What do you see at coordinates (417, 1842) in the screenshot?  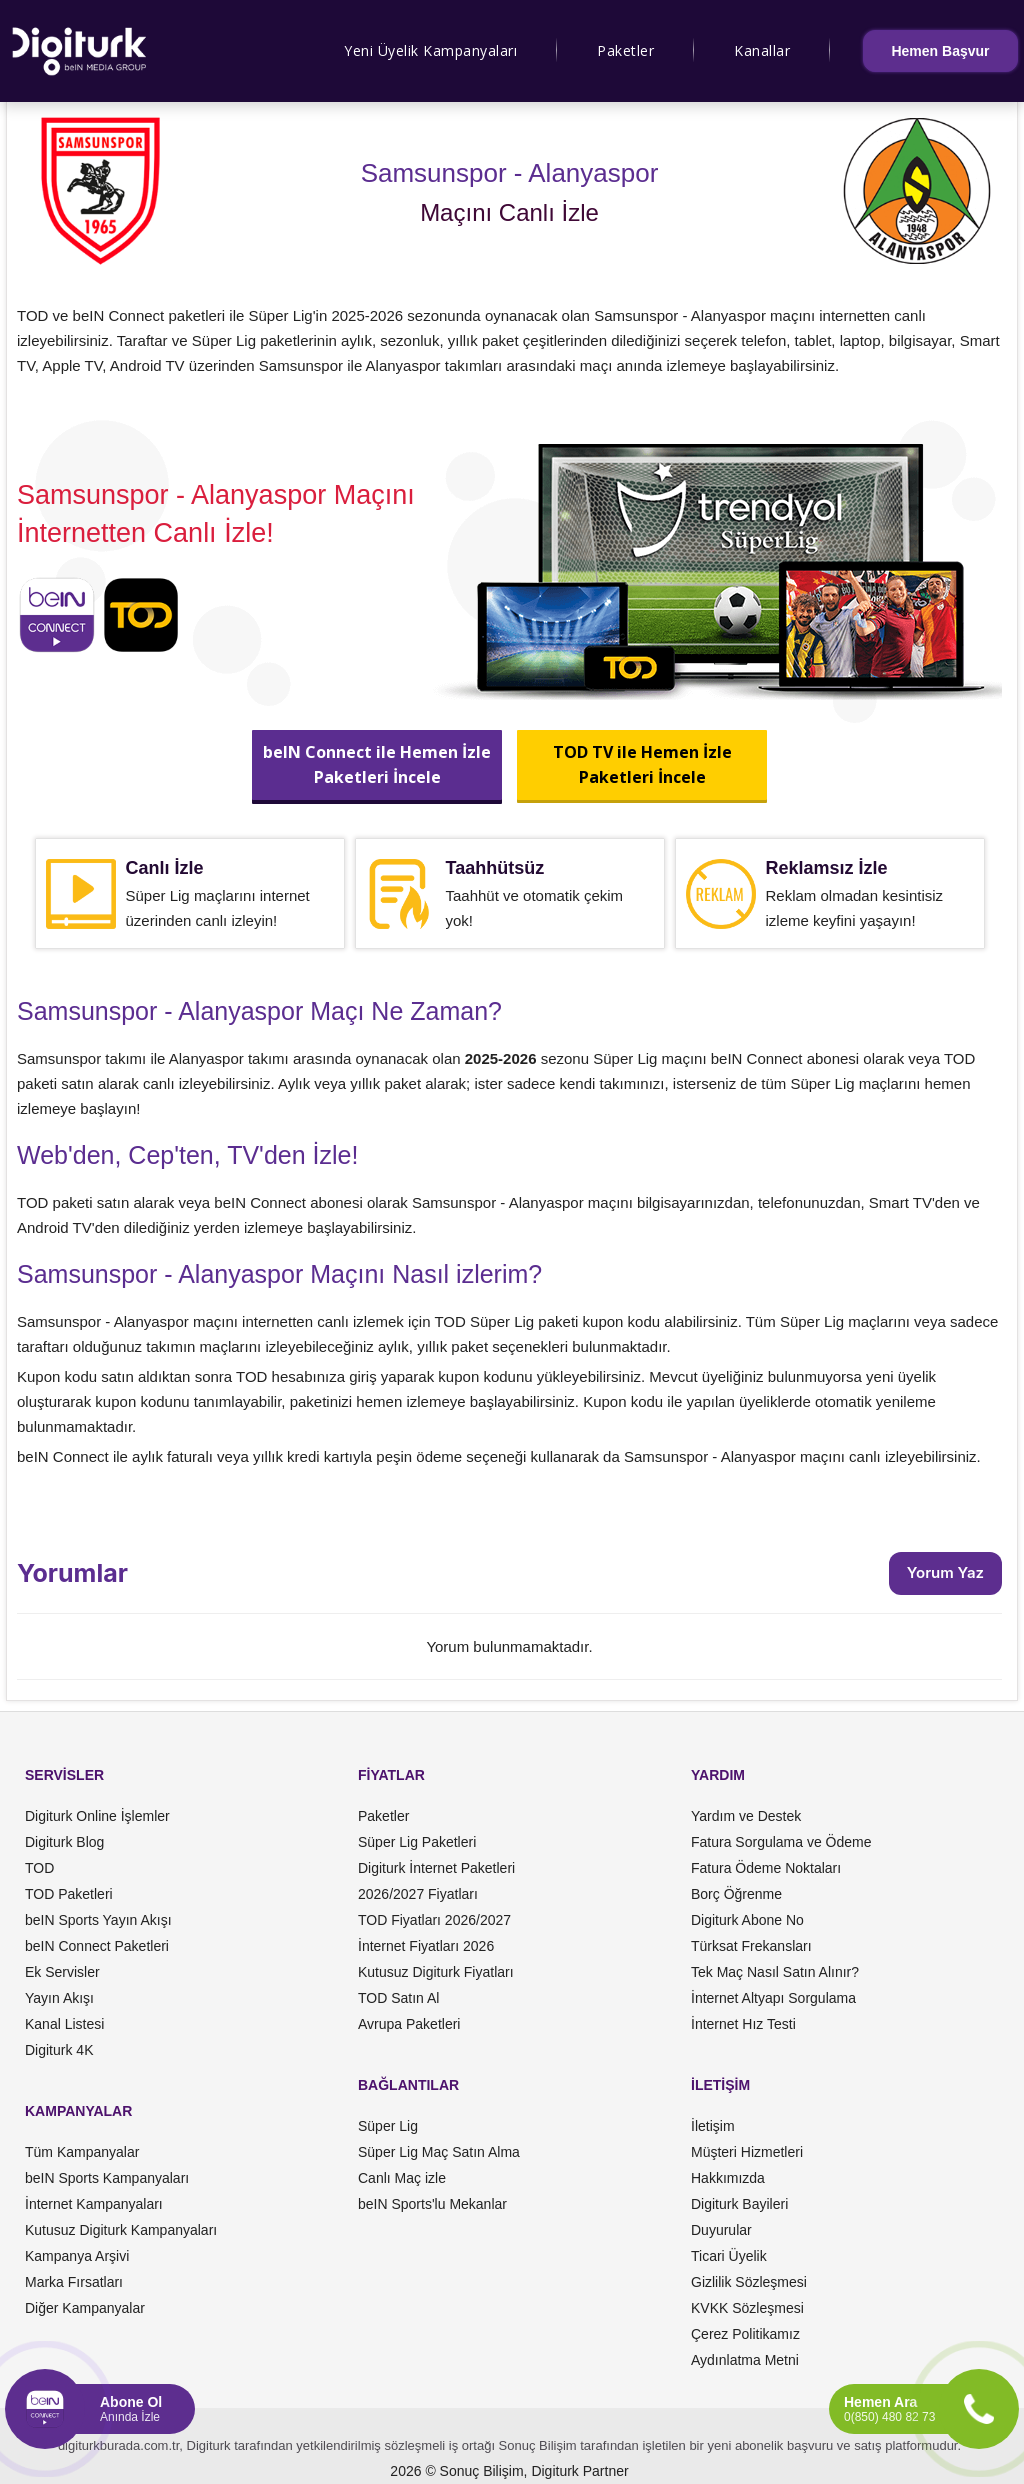 I see `Süper Lig Paketleri` at bounding box center [417, 1842].